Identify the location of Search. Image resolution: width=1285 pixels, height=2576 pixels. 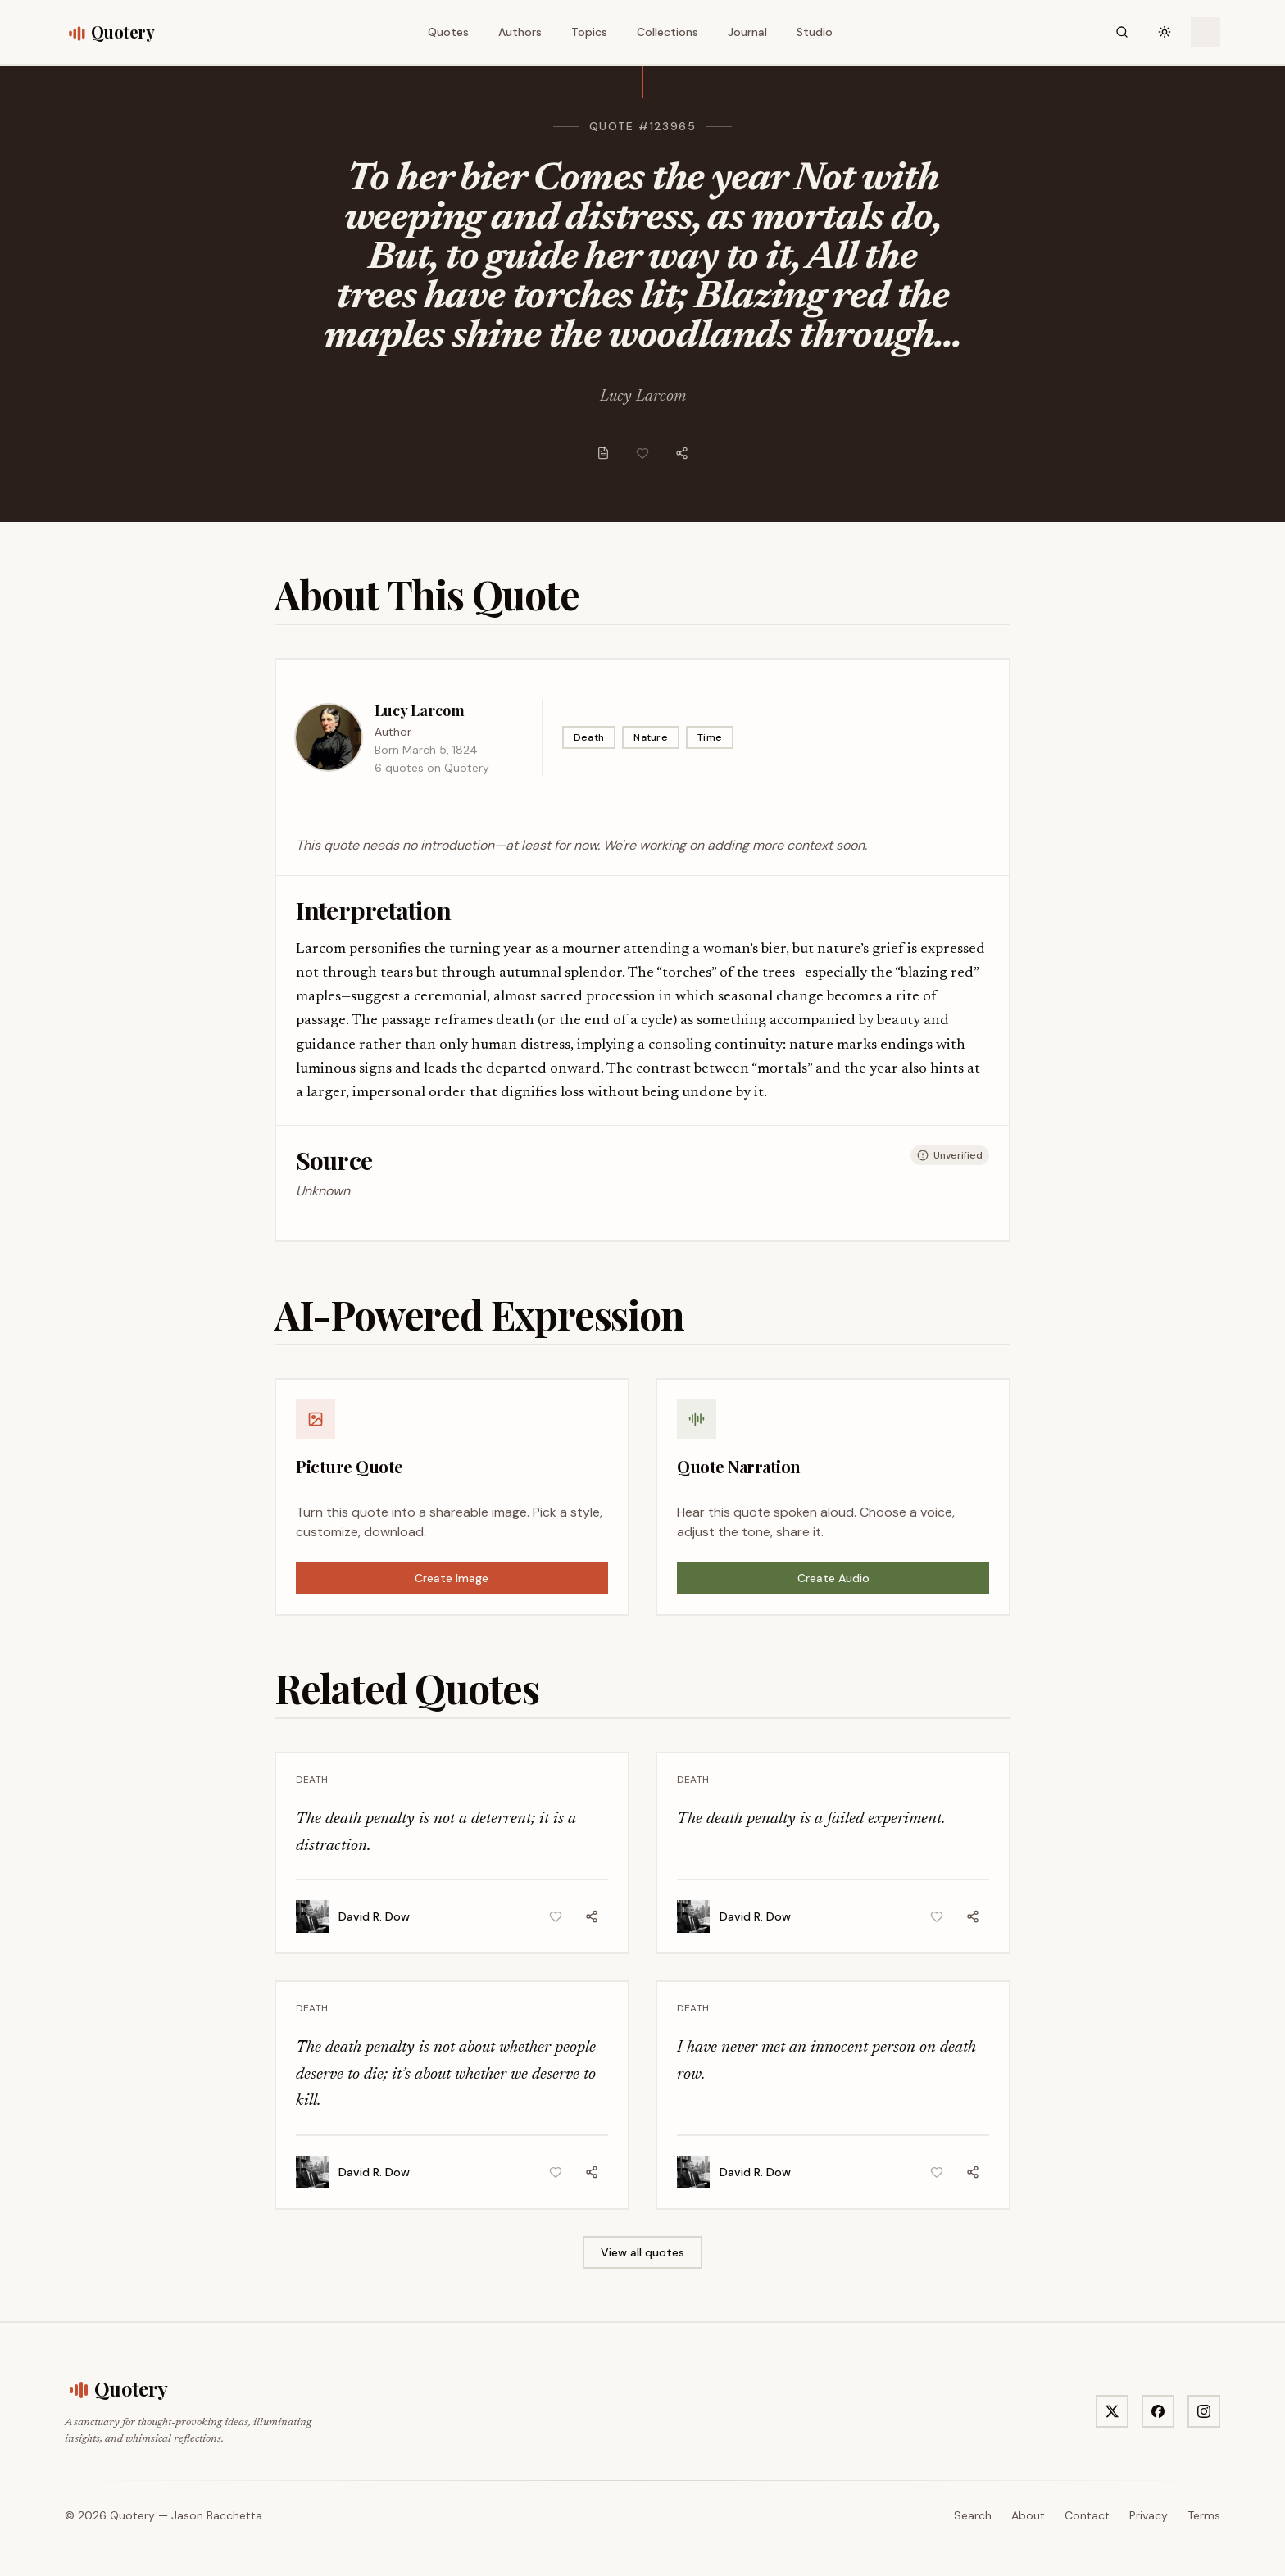
(973, 2515).